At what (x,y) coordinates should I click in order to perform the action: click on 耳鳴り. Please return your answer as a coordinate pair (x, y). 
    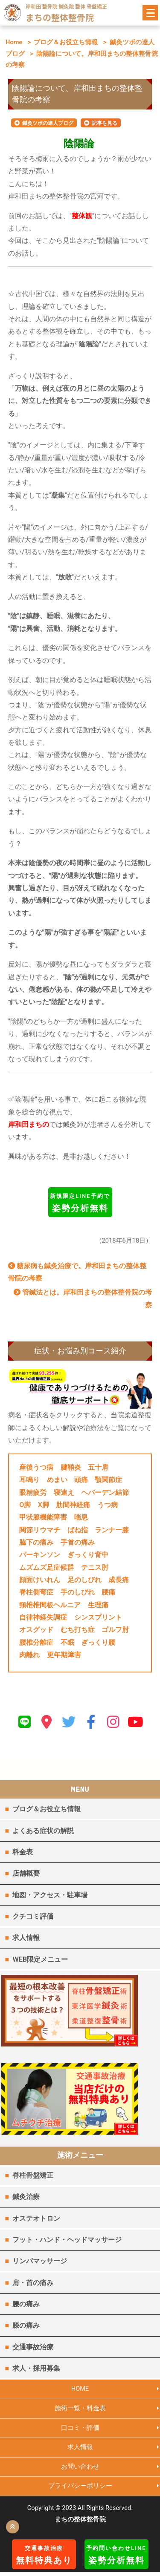
    Looking at the image, I should click on (29, 1480).